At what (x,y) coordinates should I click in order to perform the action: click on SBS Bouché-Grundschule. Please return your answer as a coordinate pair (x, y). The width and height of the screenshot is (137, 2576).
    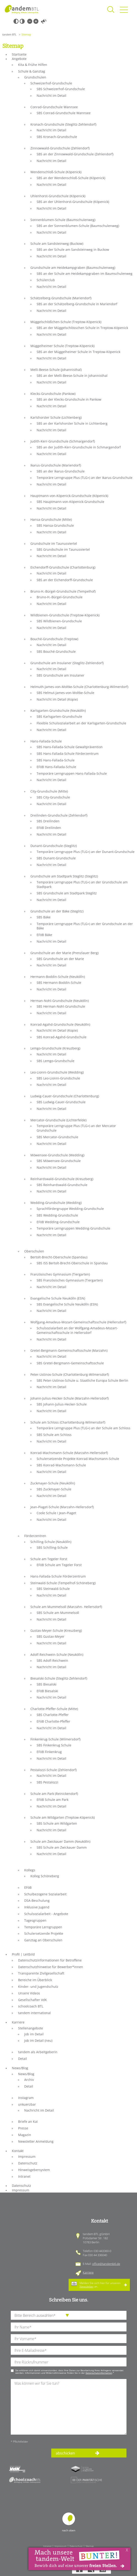
    Looking at the image, I should click on (56, 651).